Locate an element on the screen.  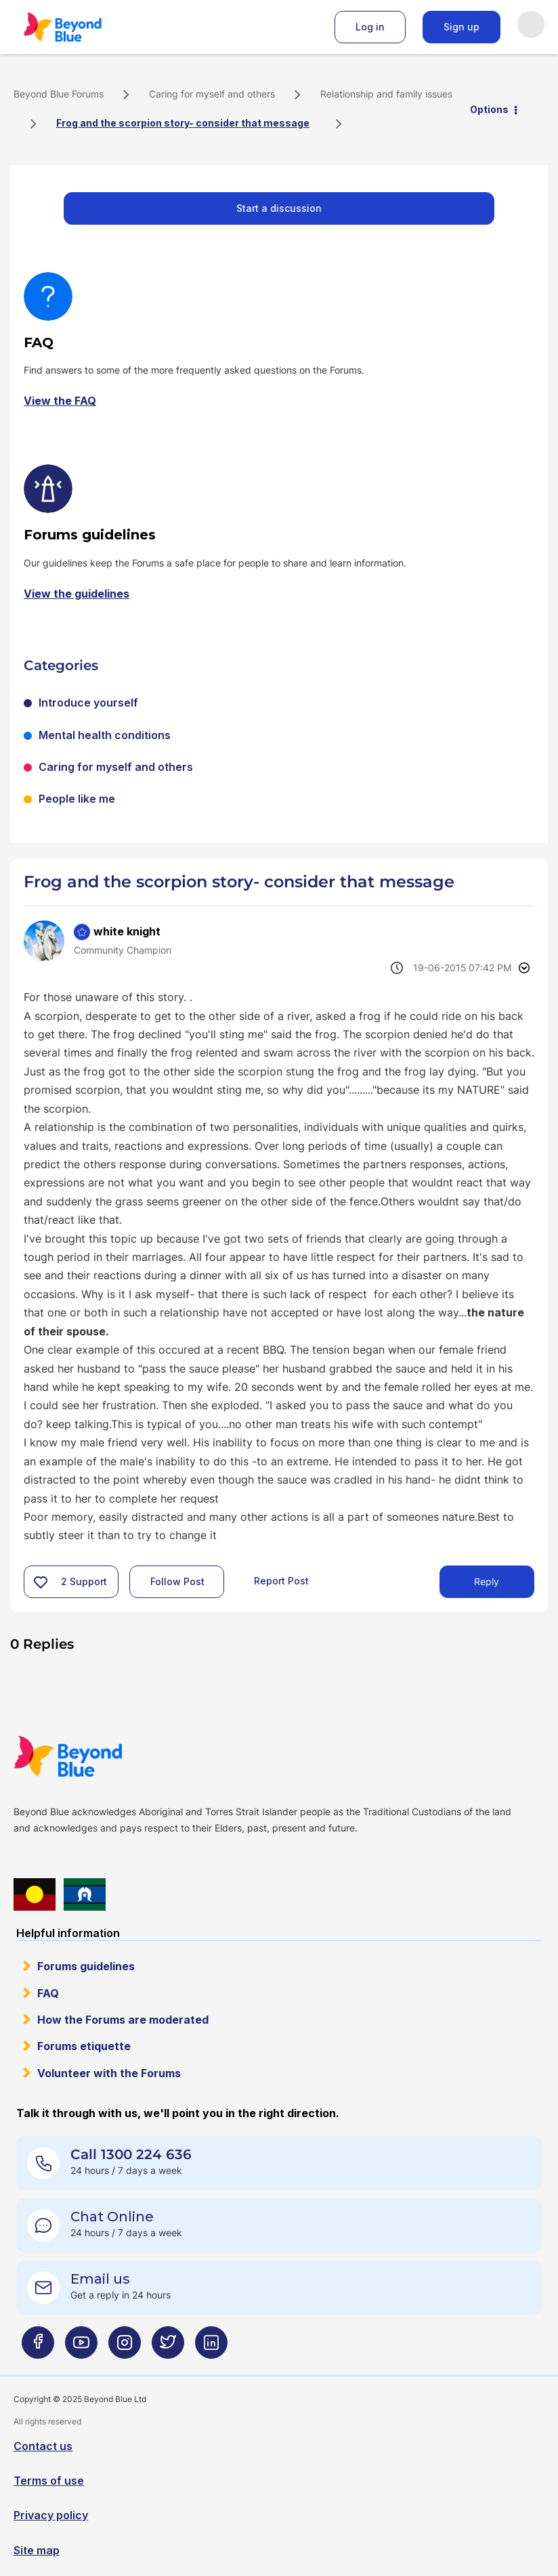
Beyond Blue Forums is located at coordinates (81, 27).